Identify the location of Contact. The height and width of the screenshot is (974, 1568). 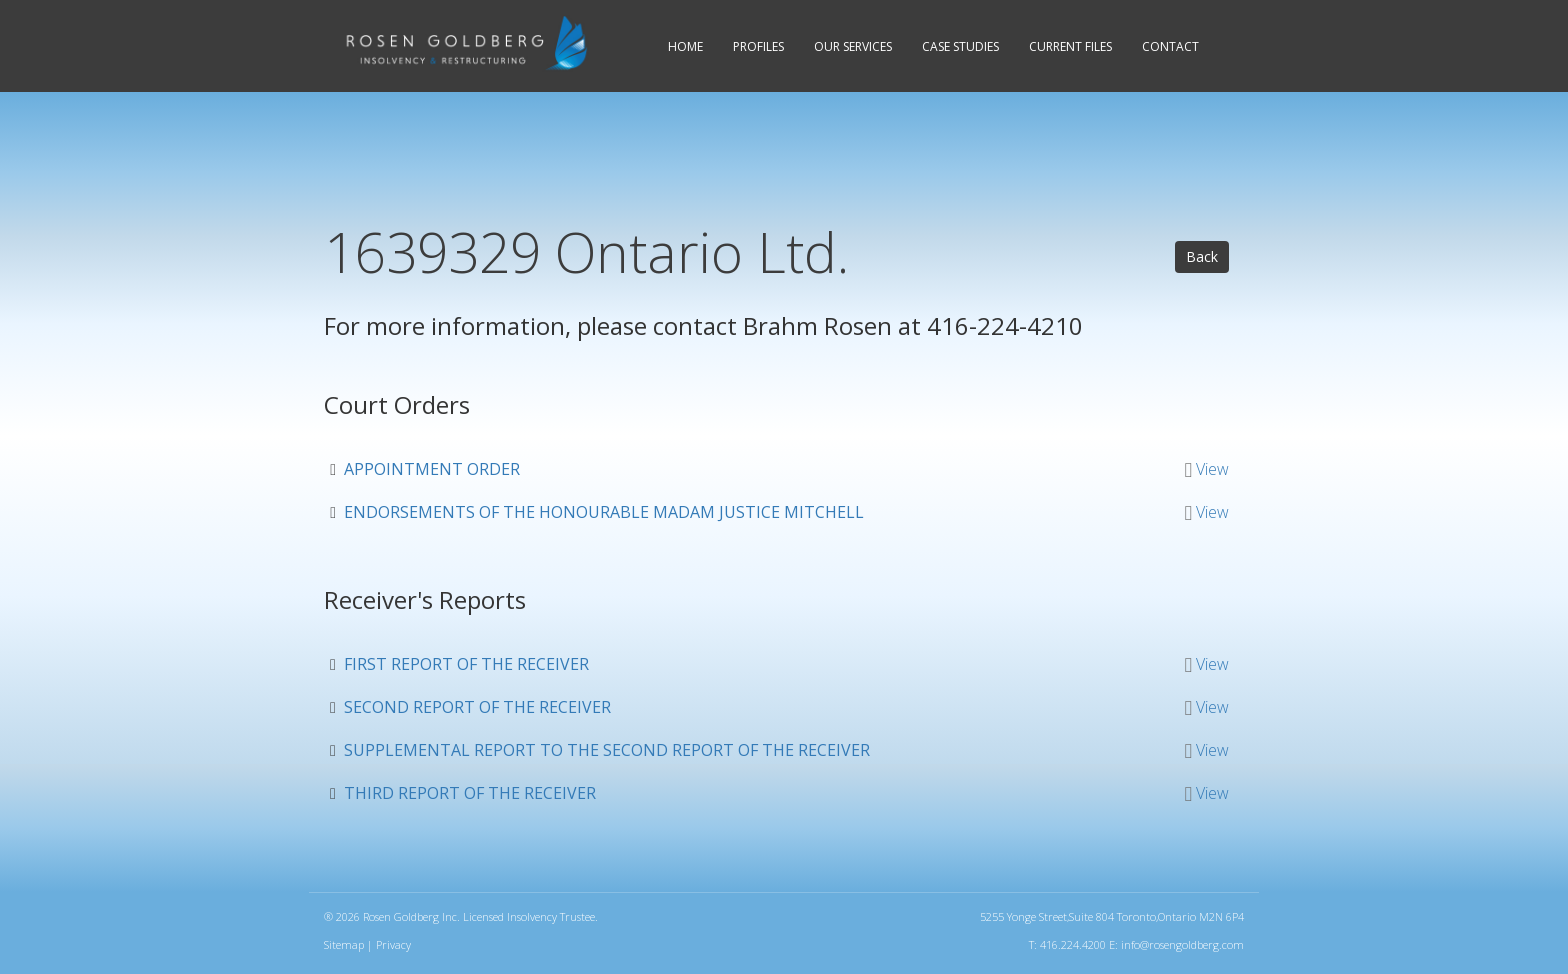
(1170, 46).